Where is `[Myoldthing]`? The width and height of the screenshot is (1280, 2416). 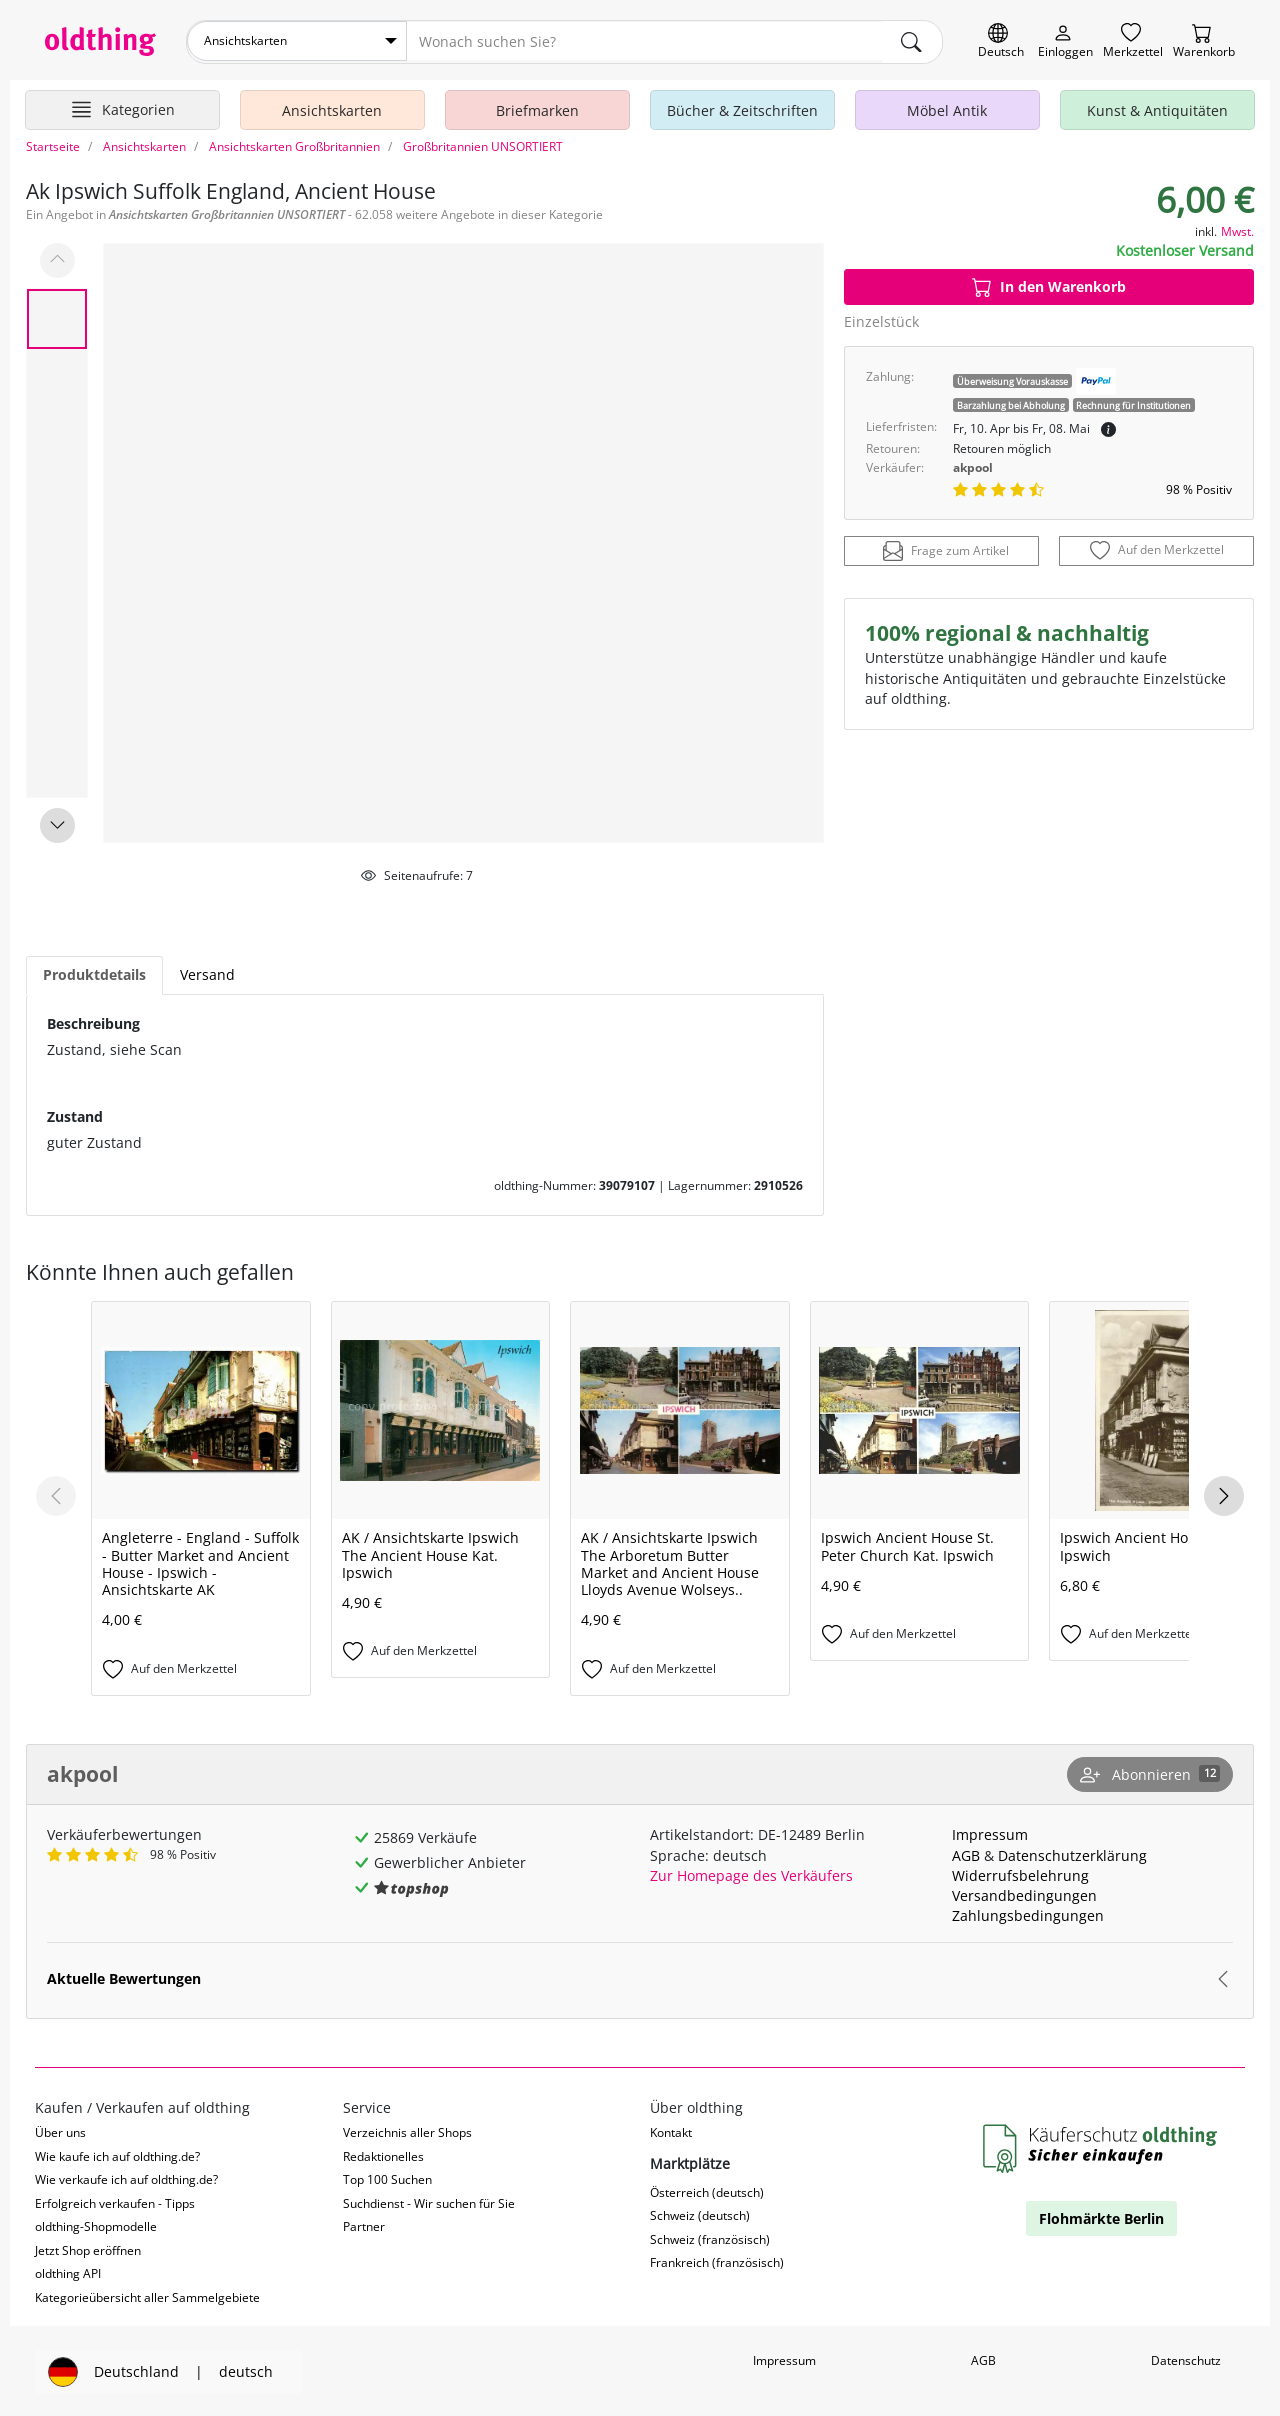 [Myoldthing] is located at coordinates (1065, 41).